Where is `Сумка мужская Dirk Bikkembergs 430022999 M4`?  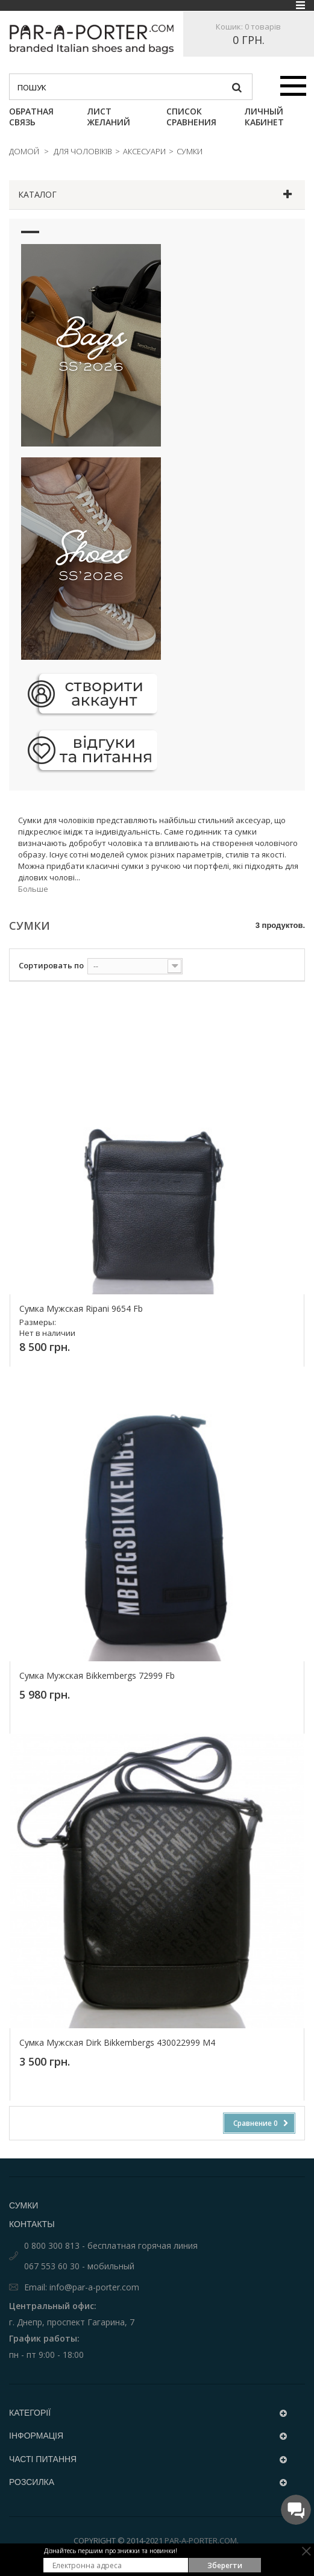
Сумка мужская Dirk Bikkembergs 430022999 M4 is located at coordinates (117, 2042).